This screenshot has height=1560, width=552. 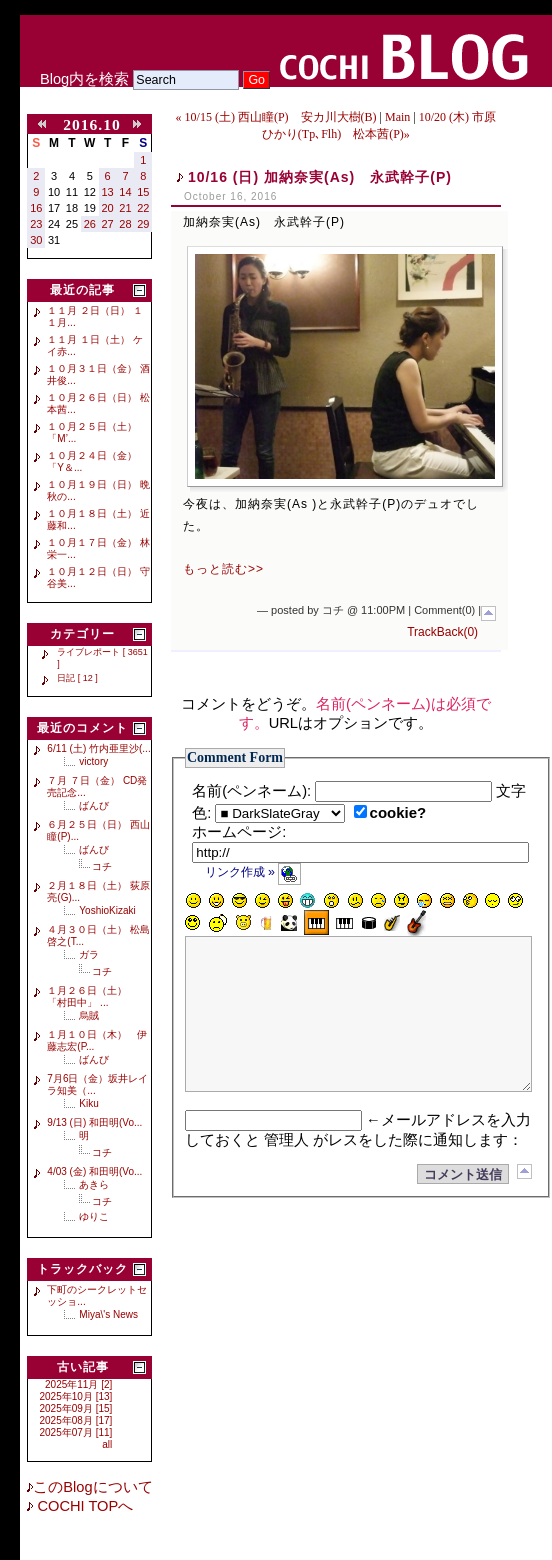 I want to click on Miya\'s News, so click(x=108, y=1314).